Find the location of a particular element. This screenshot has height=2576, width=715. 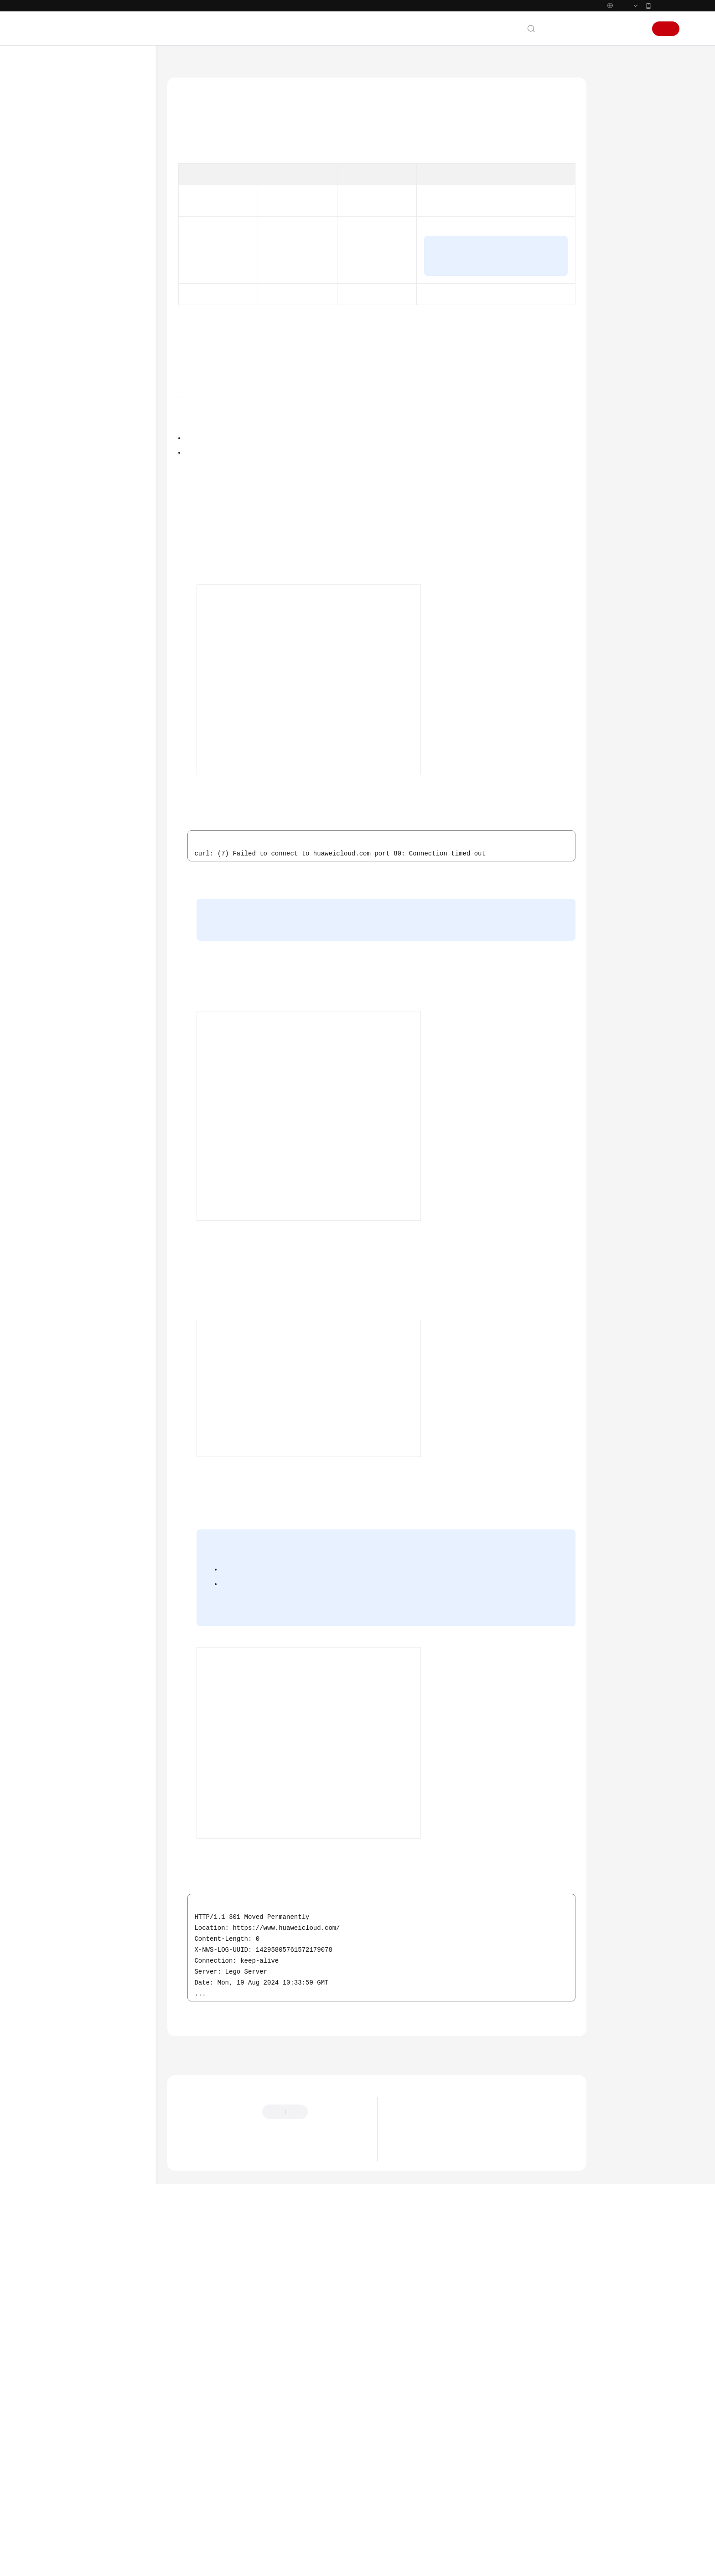

申请弹性公网IP is located at coordinates (291, 1197).